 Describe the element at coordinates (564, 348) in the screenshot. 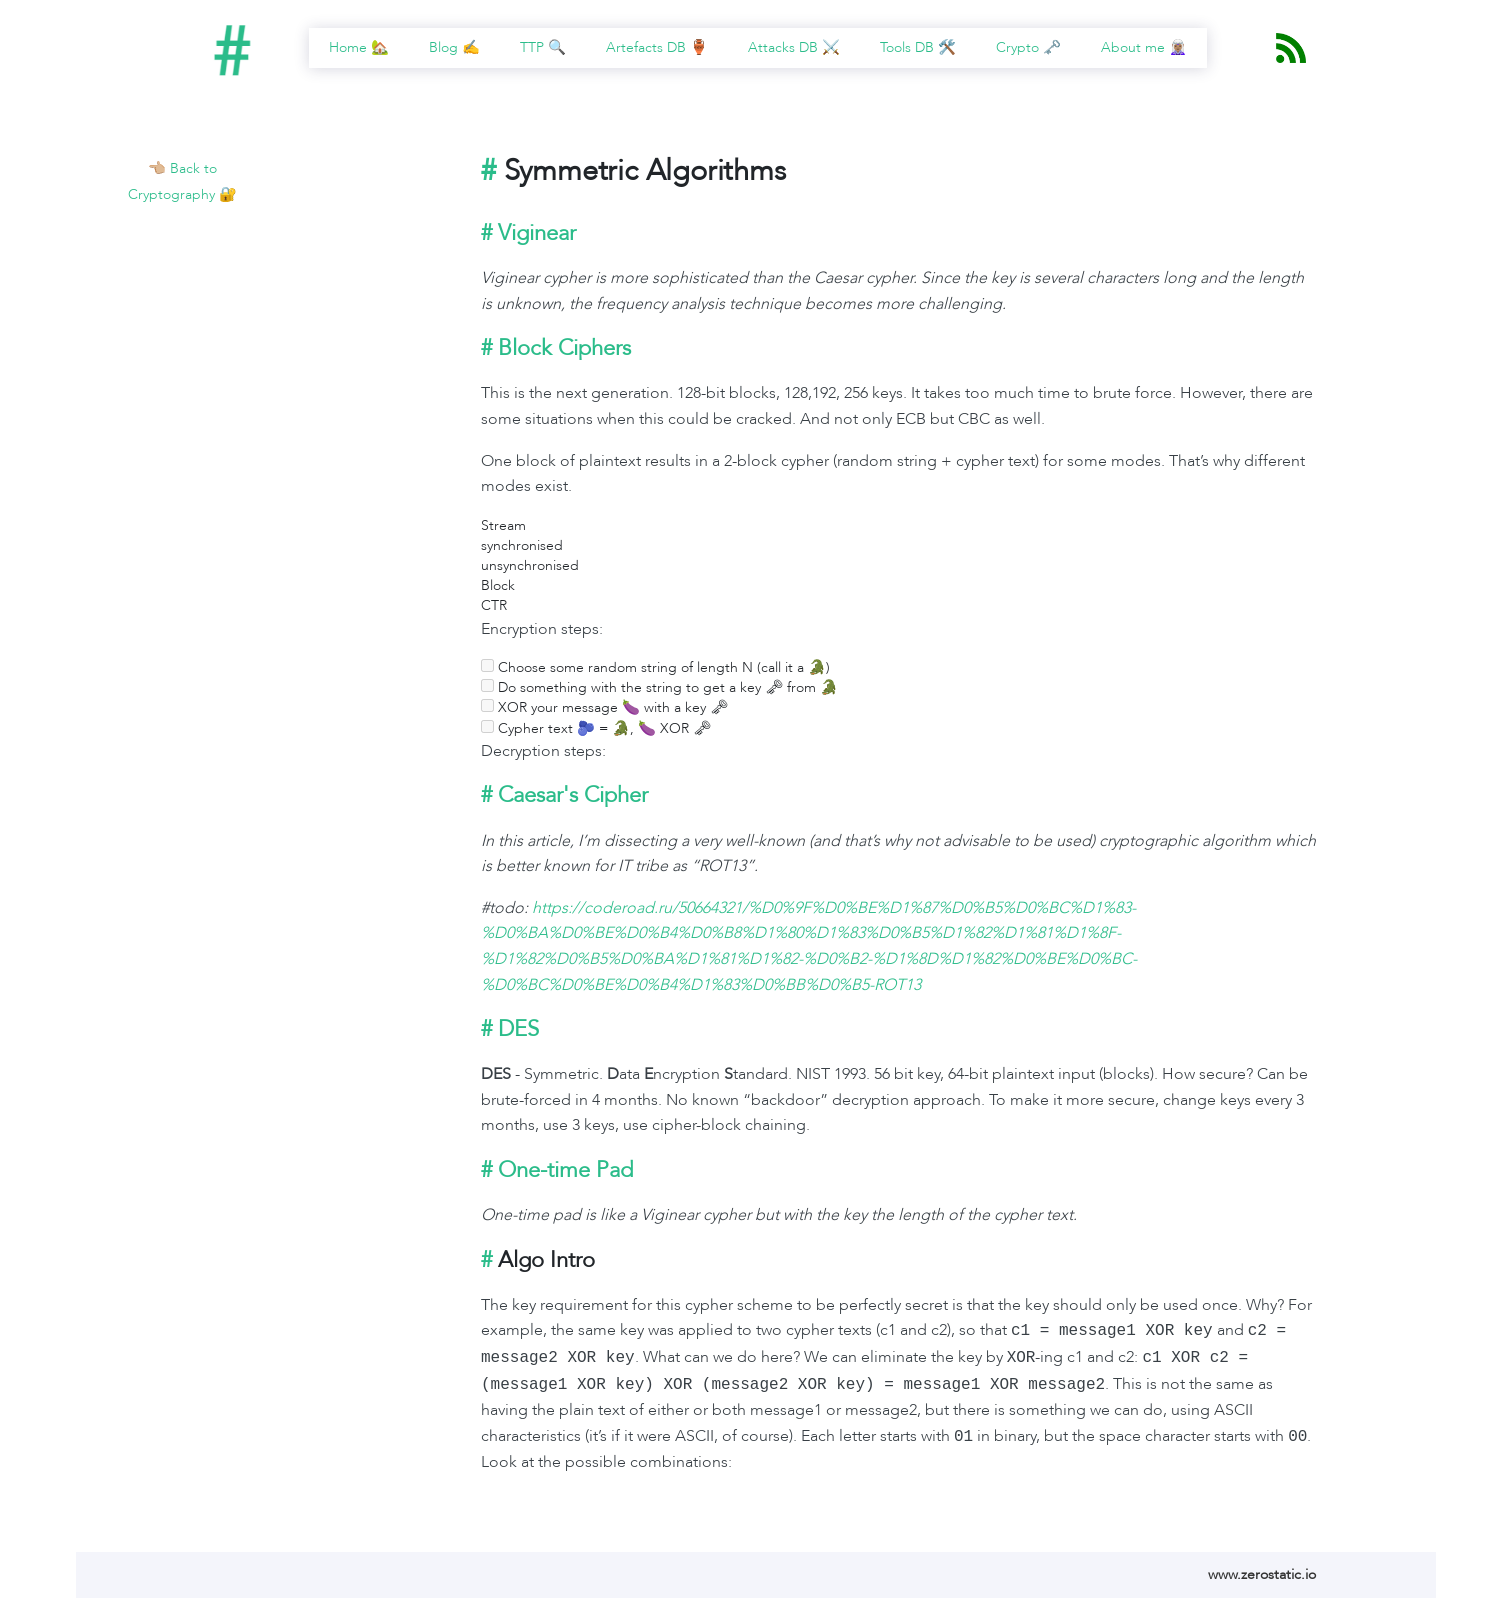

I see `Block Ciphers` at that location.